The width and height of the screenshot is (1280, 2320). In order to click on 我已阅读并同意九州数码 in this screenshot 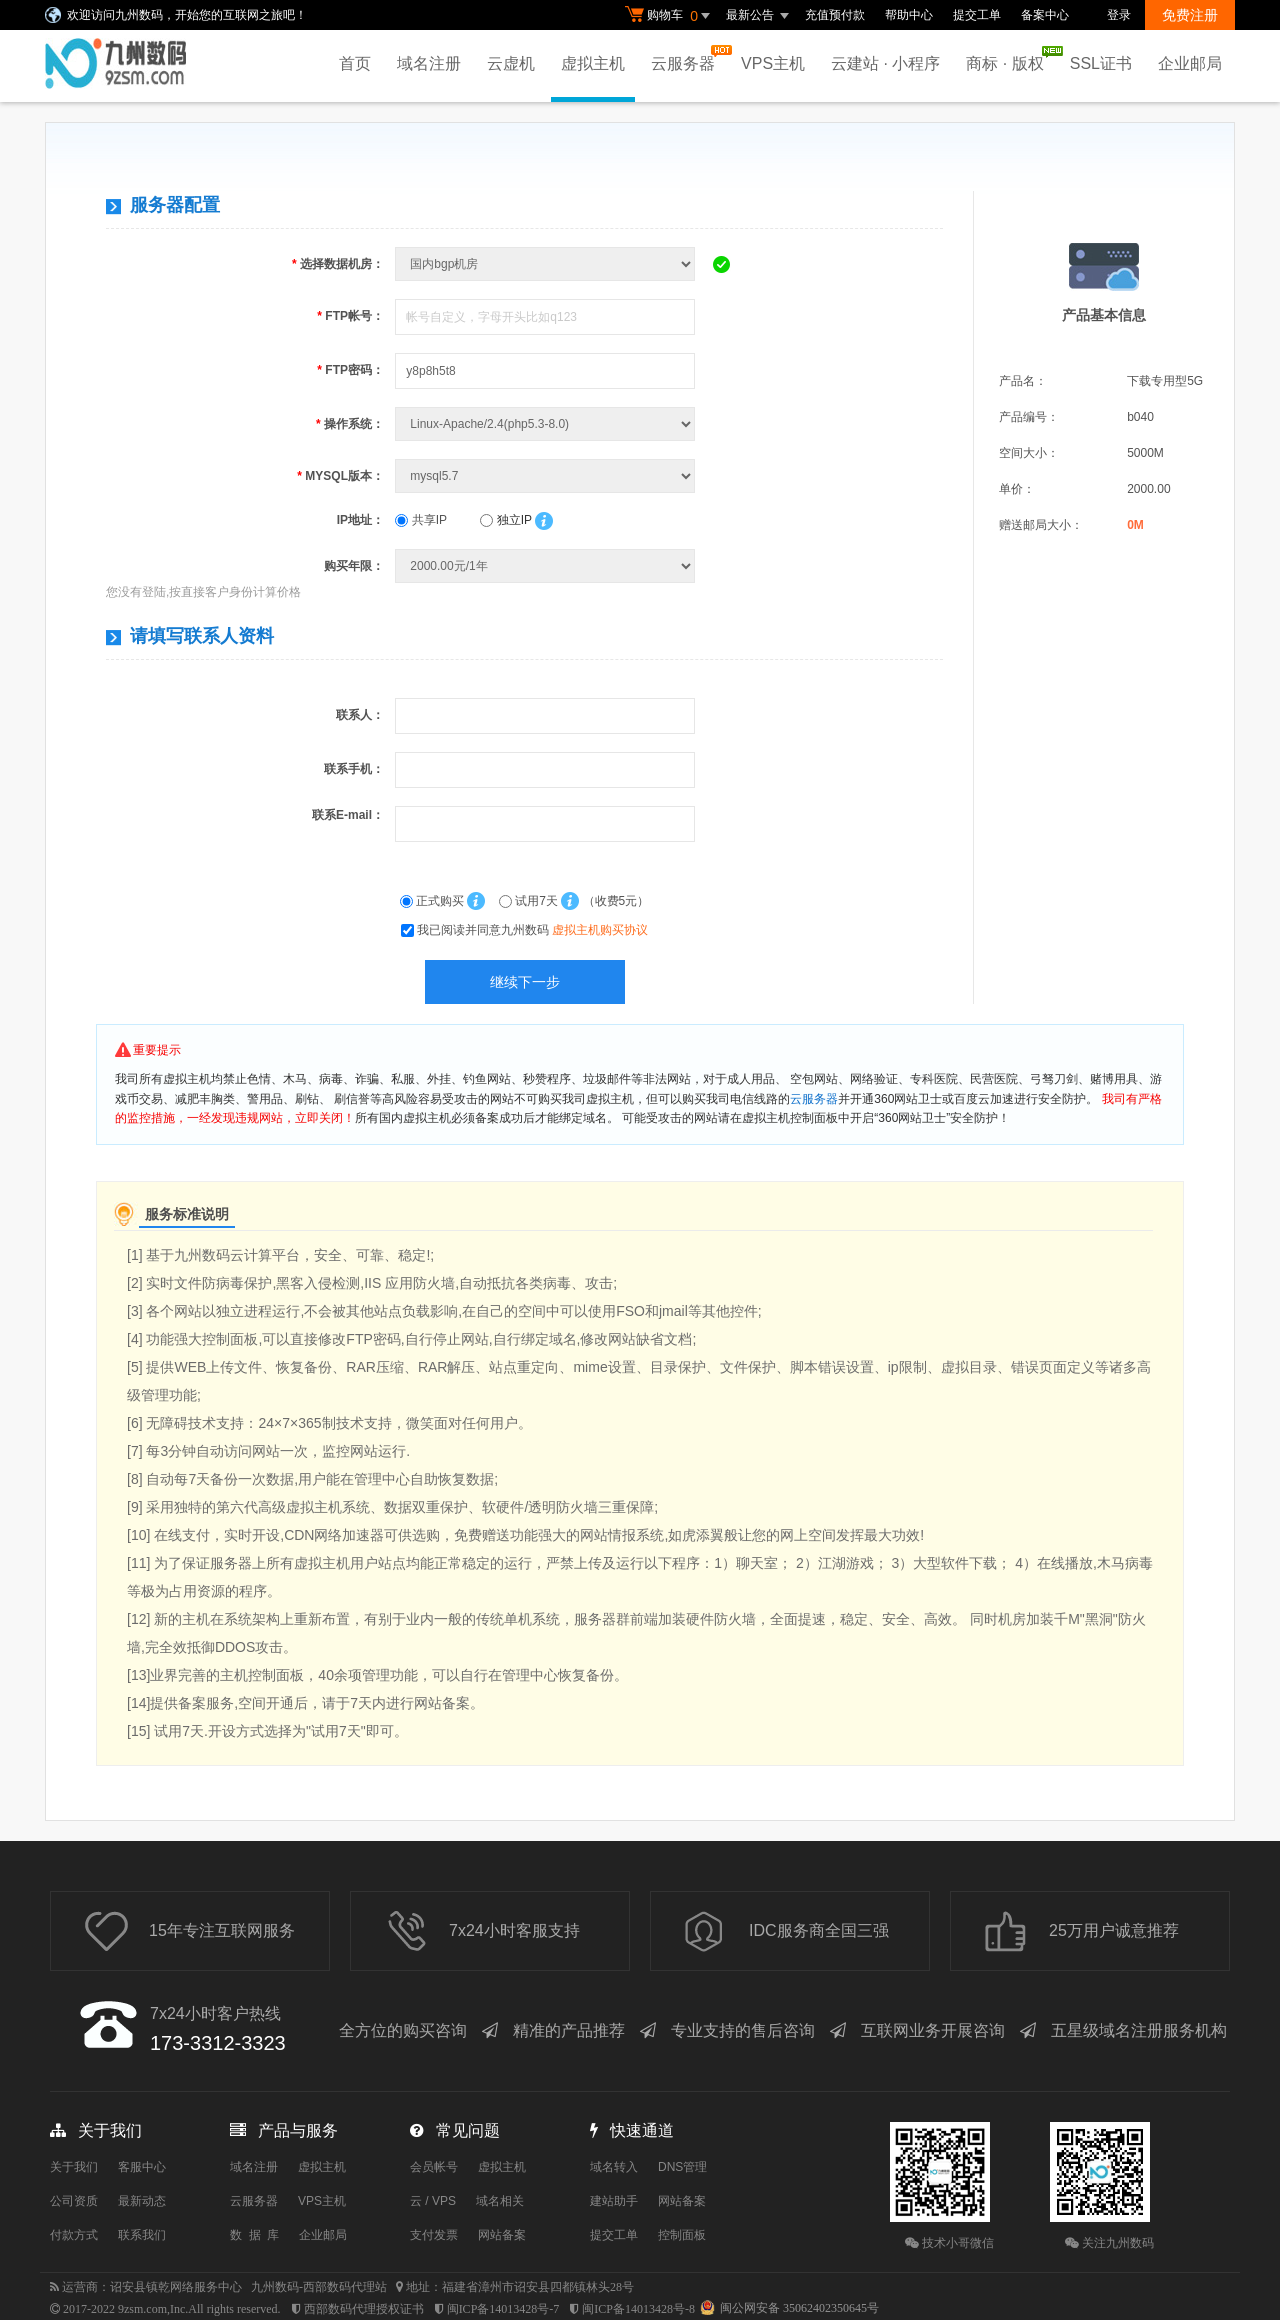, I will do `click(532, 930)`.